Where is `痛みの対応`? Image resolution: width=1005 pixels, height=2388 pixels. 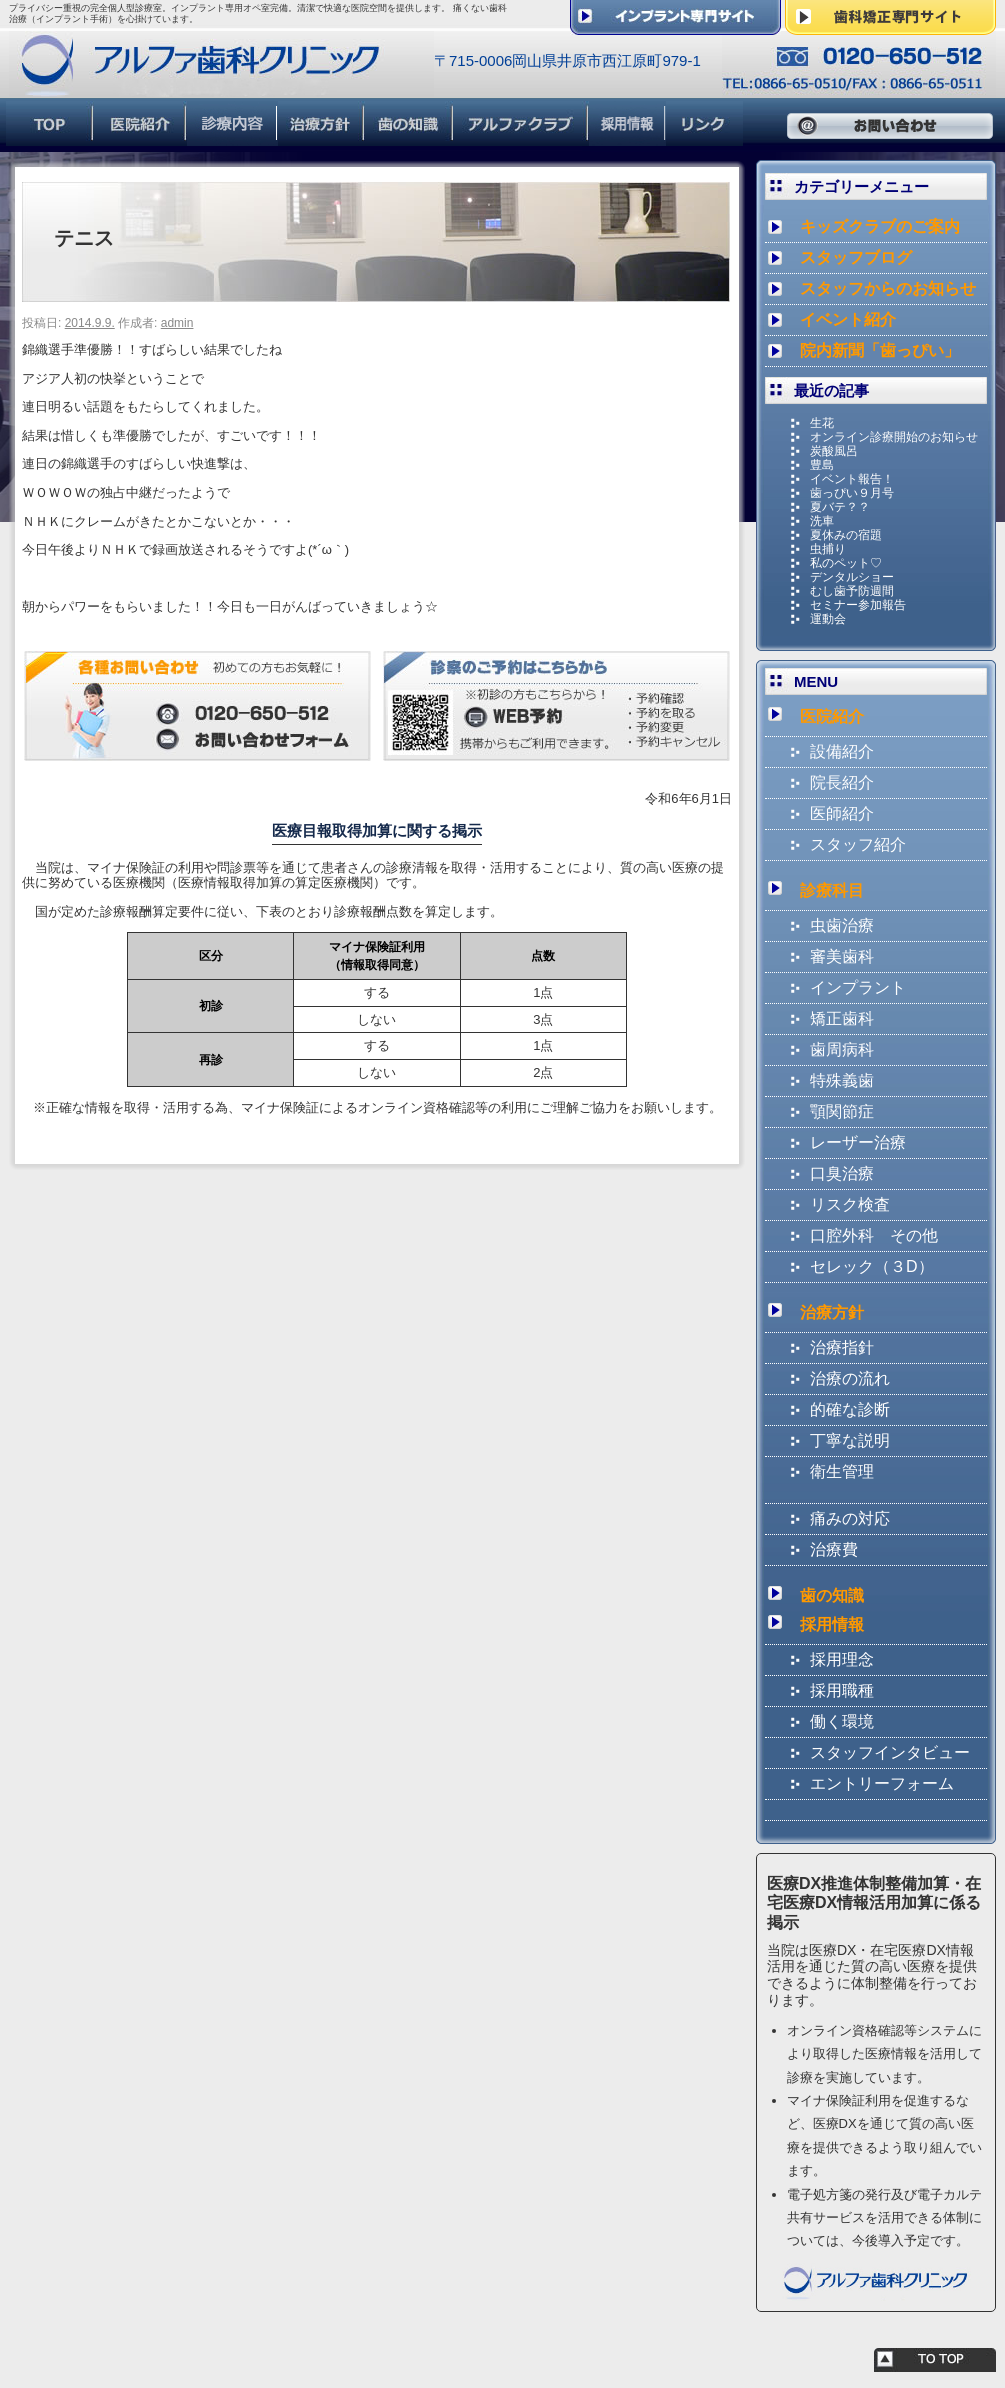
痛みの対応 is located at coordinates (850, 1518).